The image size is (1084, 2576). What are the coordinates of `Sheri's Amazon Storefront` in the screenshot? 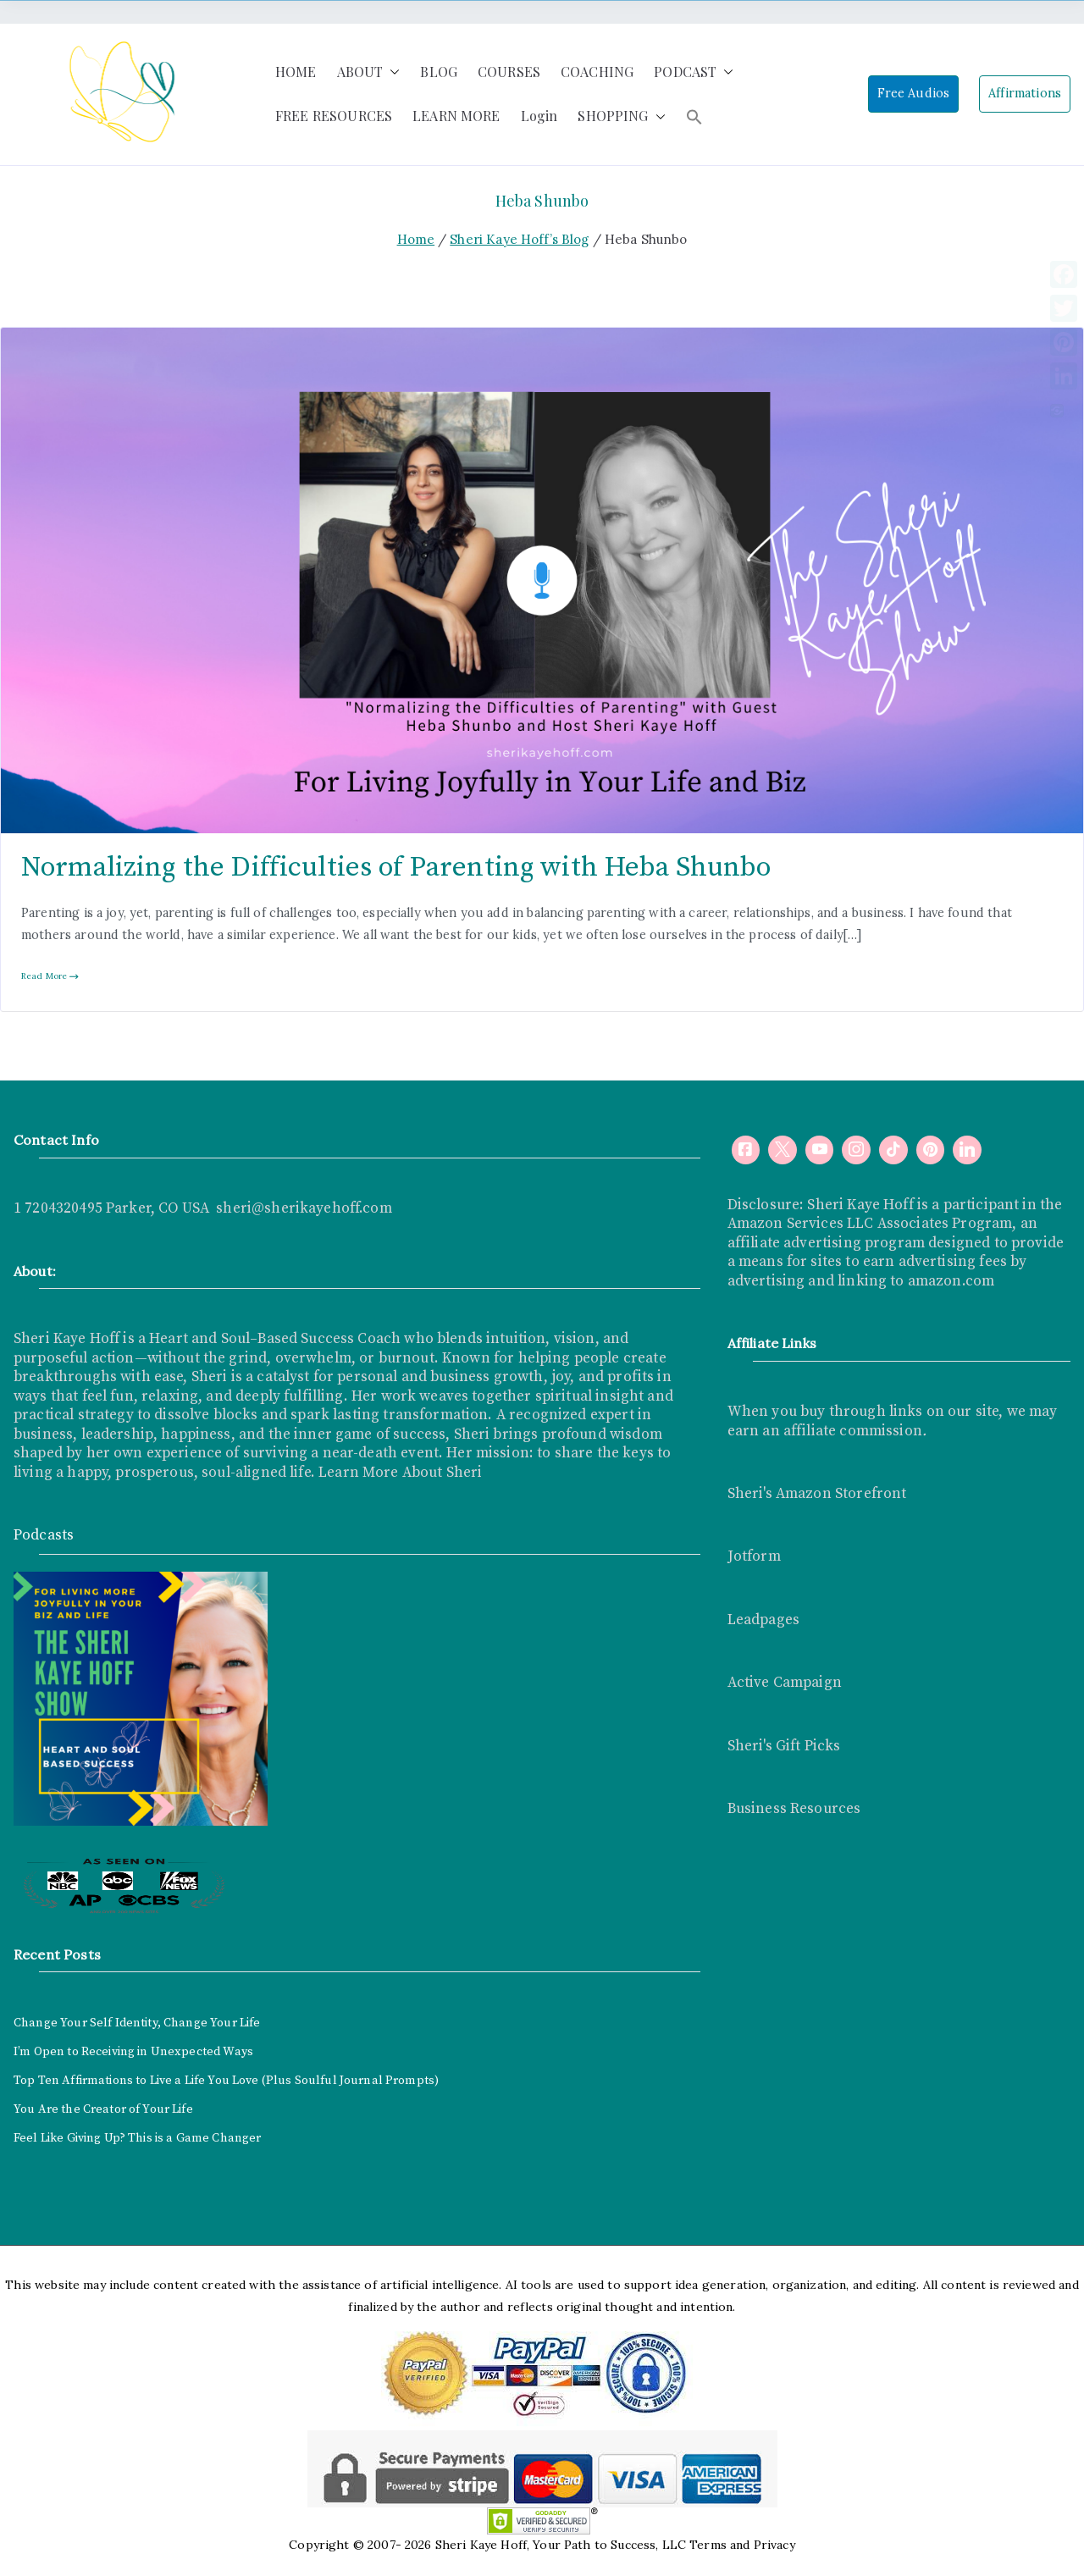 It's located at (817, 1493).